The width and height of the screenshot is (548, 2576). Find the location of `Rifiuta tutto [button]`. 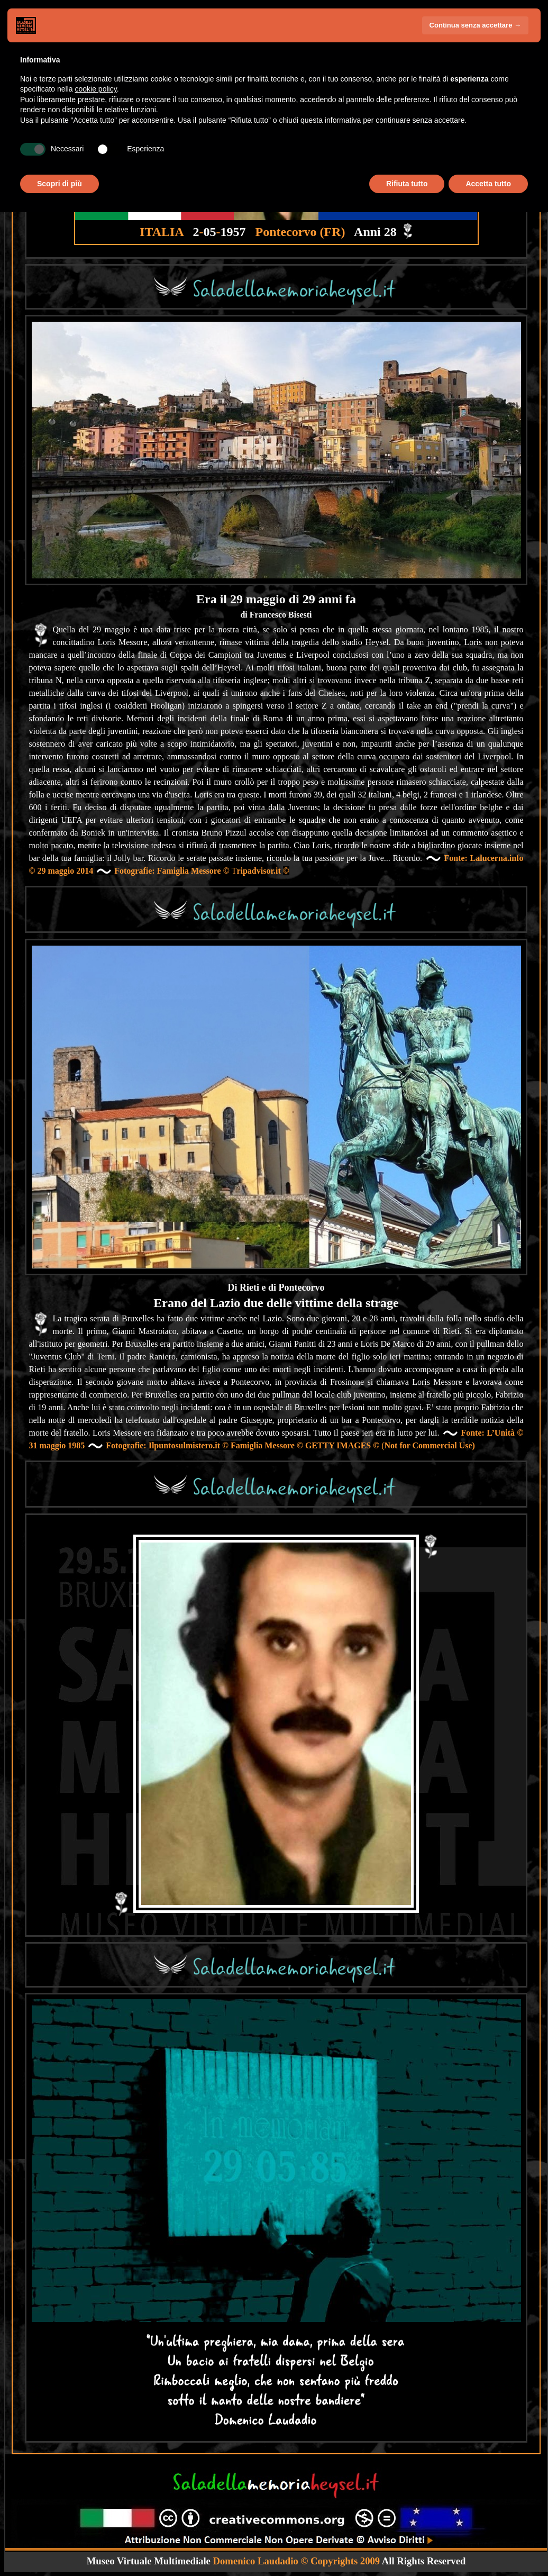

Rifiuta tutto [button] is located at coordinates (407, 183).